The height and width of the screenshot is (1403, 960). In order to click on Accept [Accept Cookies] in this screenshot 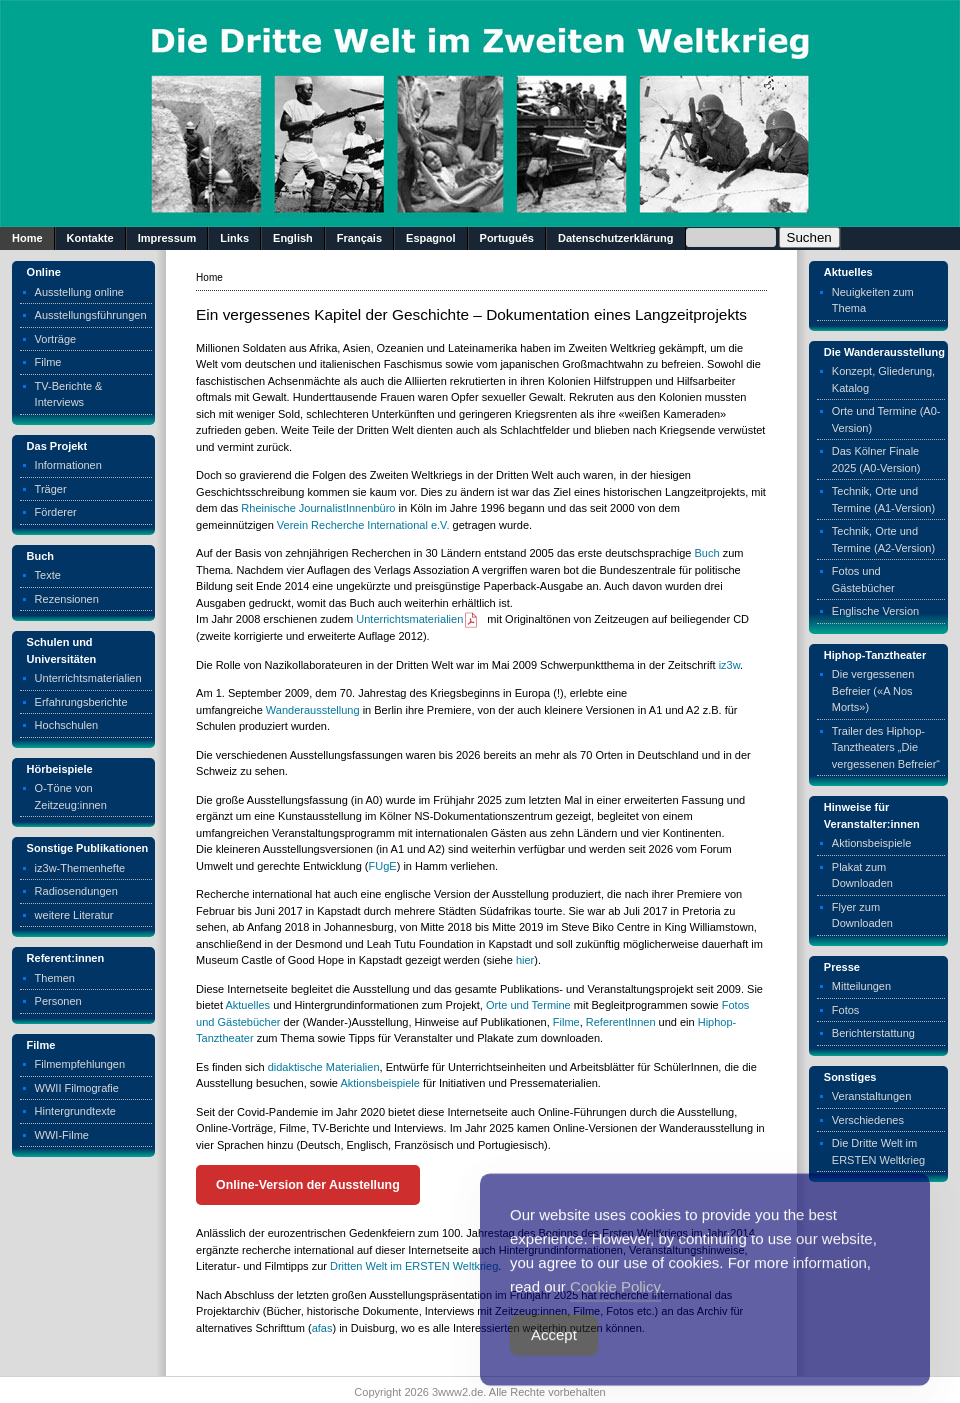, I will do `click(554, 1361)`.